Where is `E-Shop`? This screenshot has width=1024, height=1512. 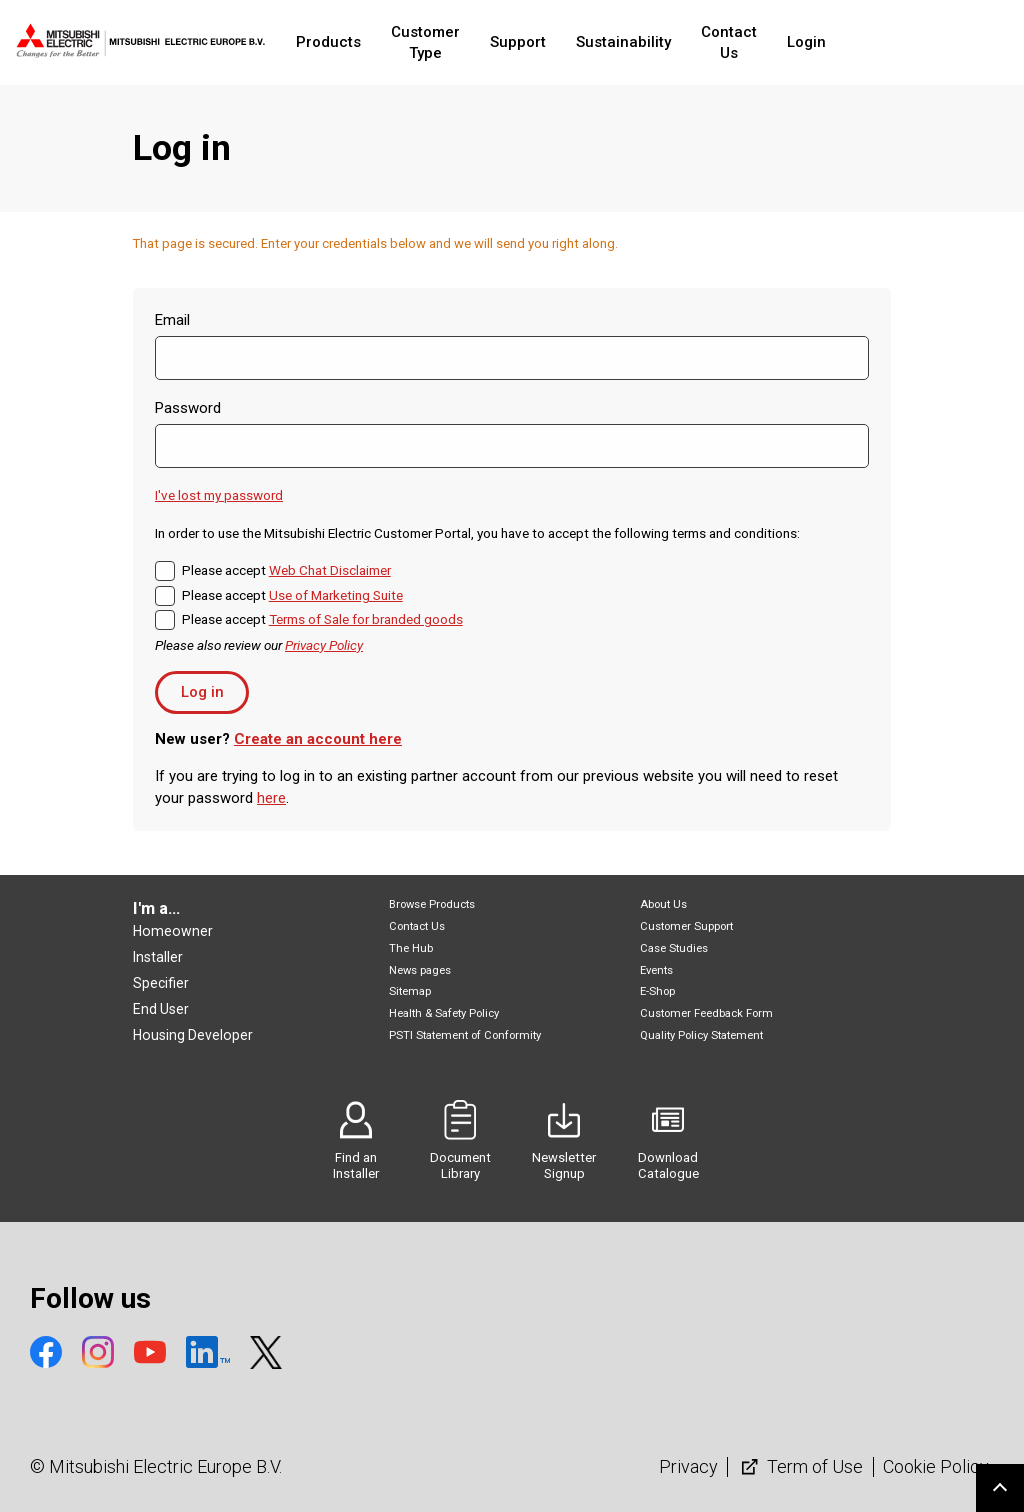
E-Shop is located at coordinates (657, 991).